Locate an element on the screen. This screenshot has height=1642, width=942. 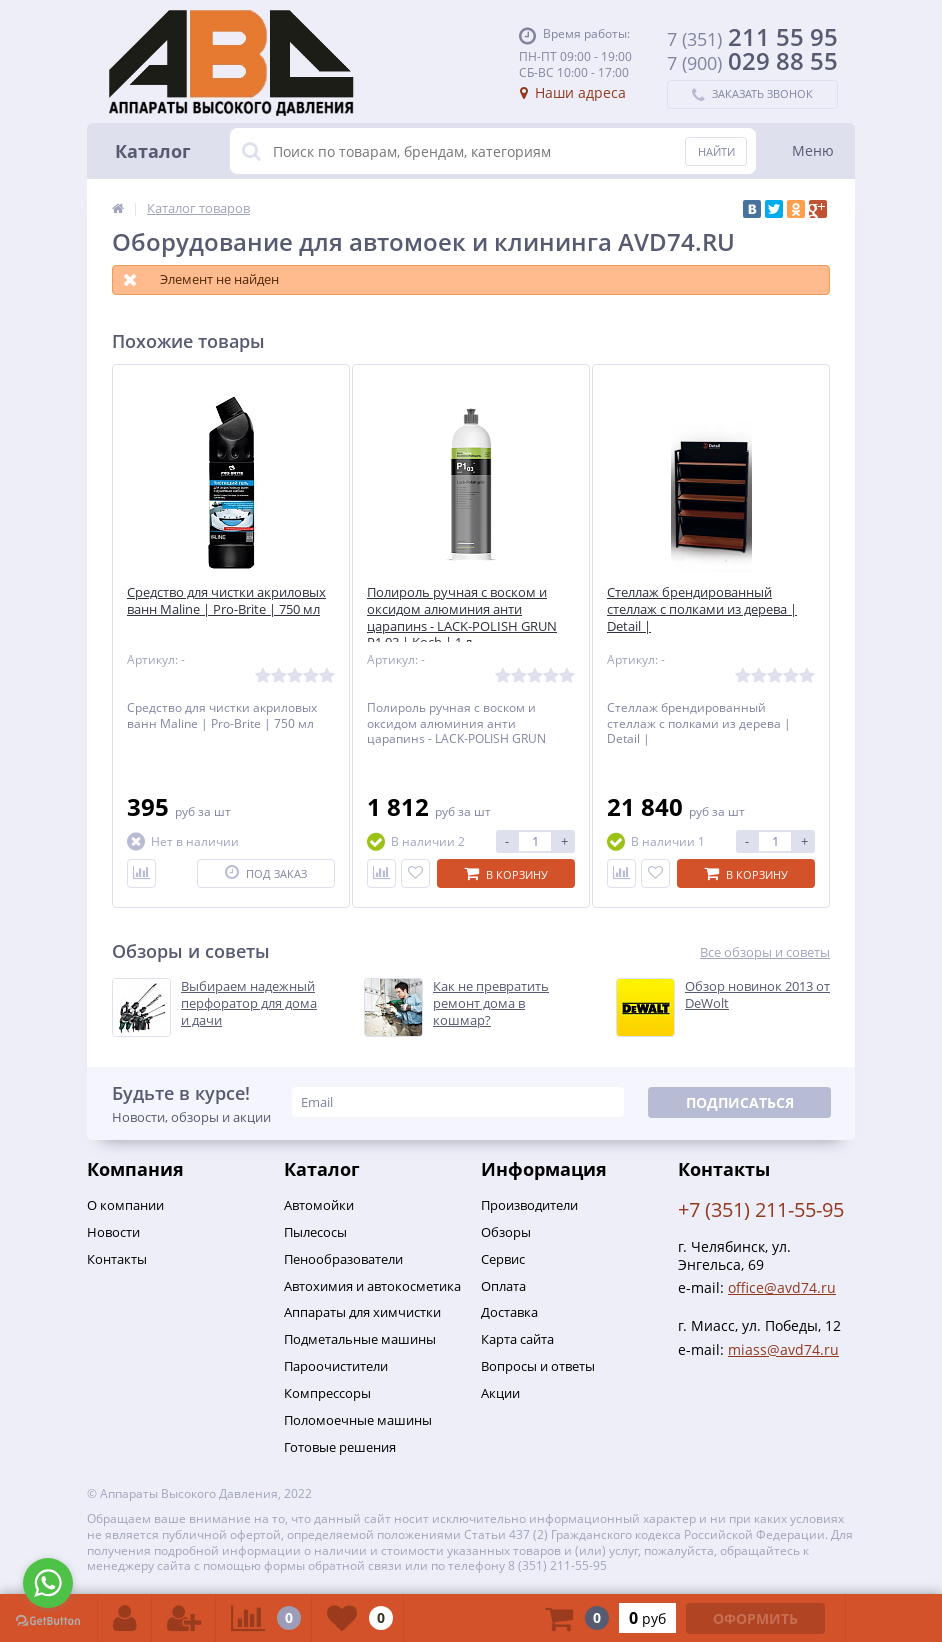
Меню is located at coordinates (813, 150).